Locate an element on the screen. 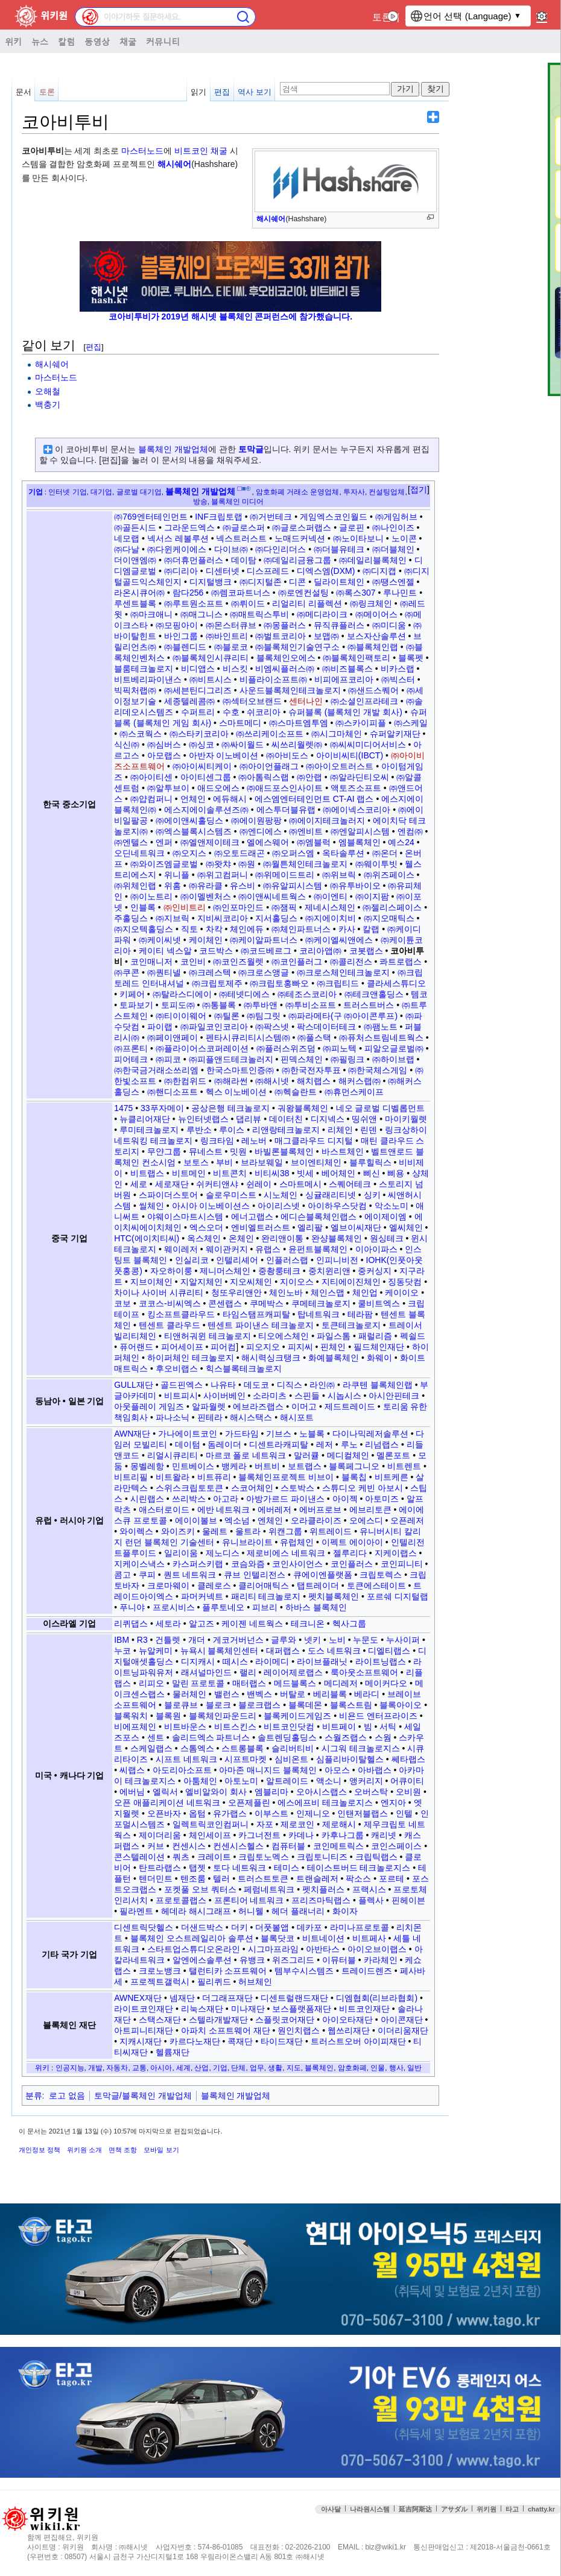 Image resolution: width=561 pixels, height=2576 pixels. 바스트체인 is located at coordinates (343, 1151).